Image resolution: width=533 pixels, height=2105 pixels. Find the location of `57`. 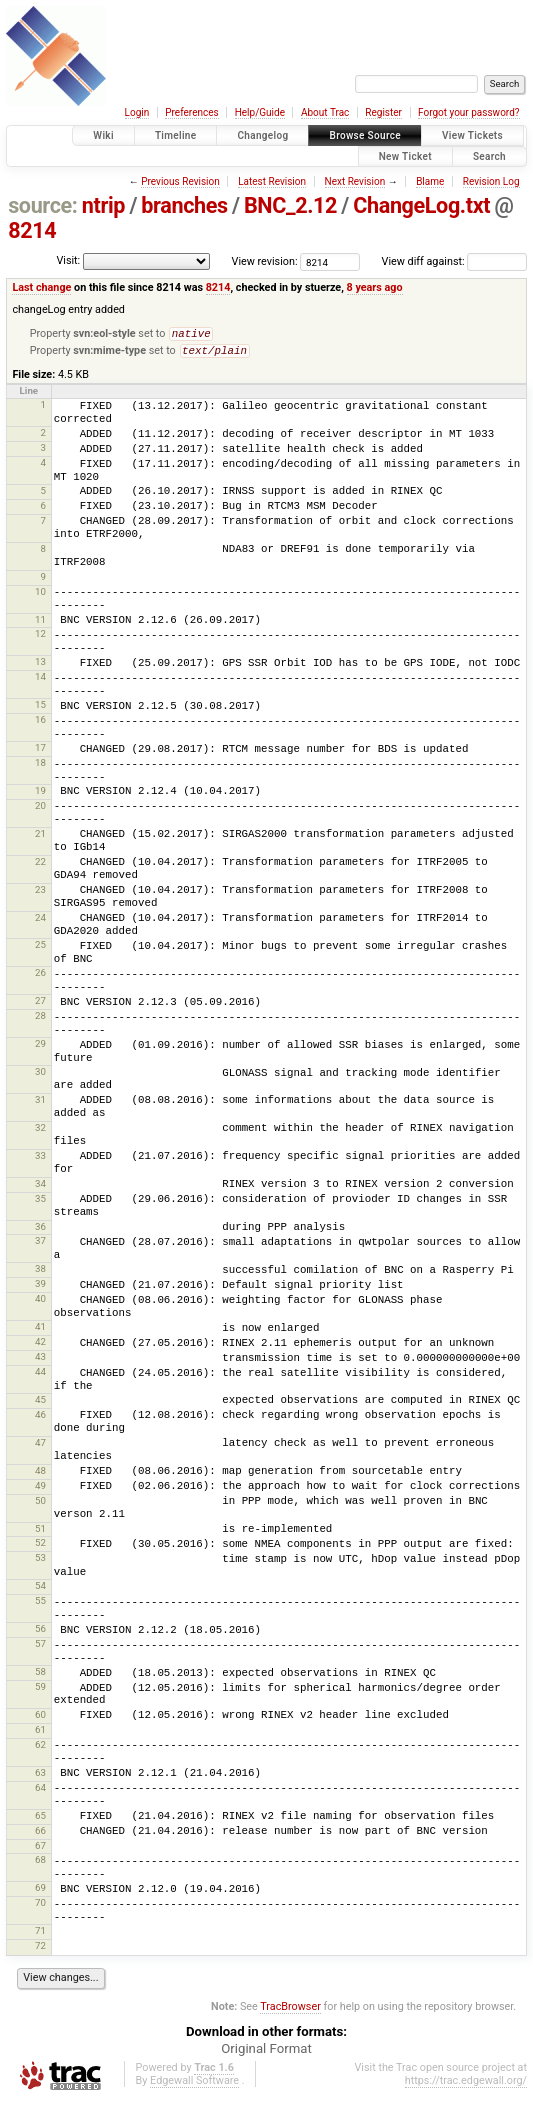

57 is located at coordinates (40, 1647).